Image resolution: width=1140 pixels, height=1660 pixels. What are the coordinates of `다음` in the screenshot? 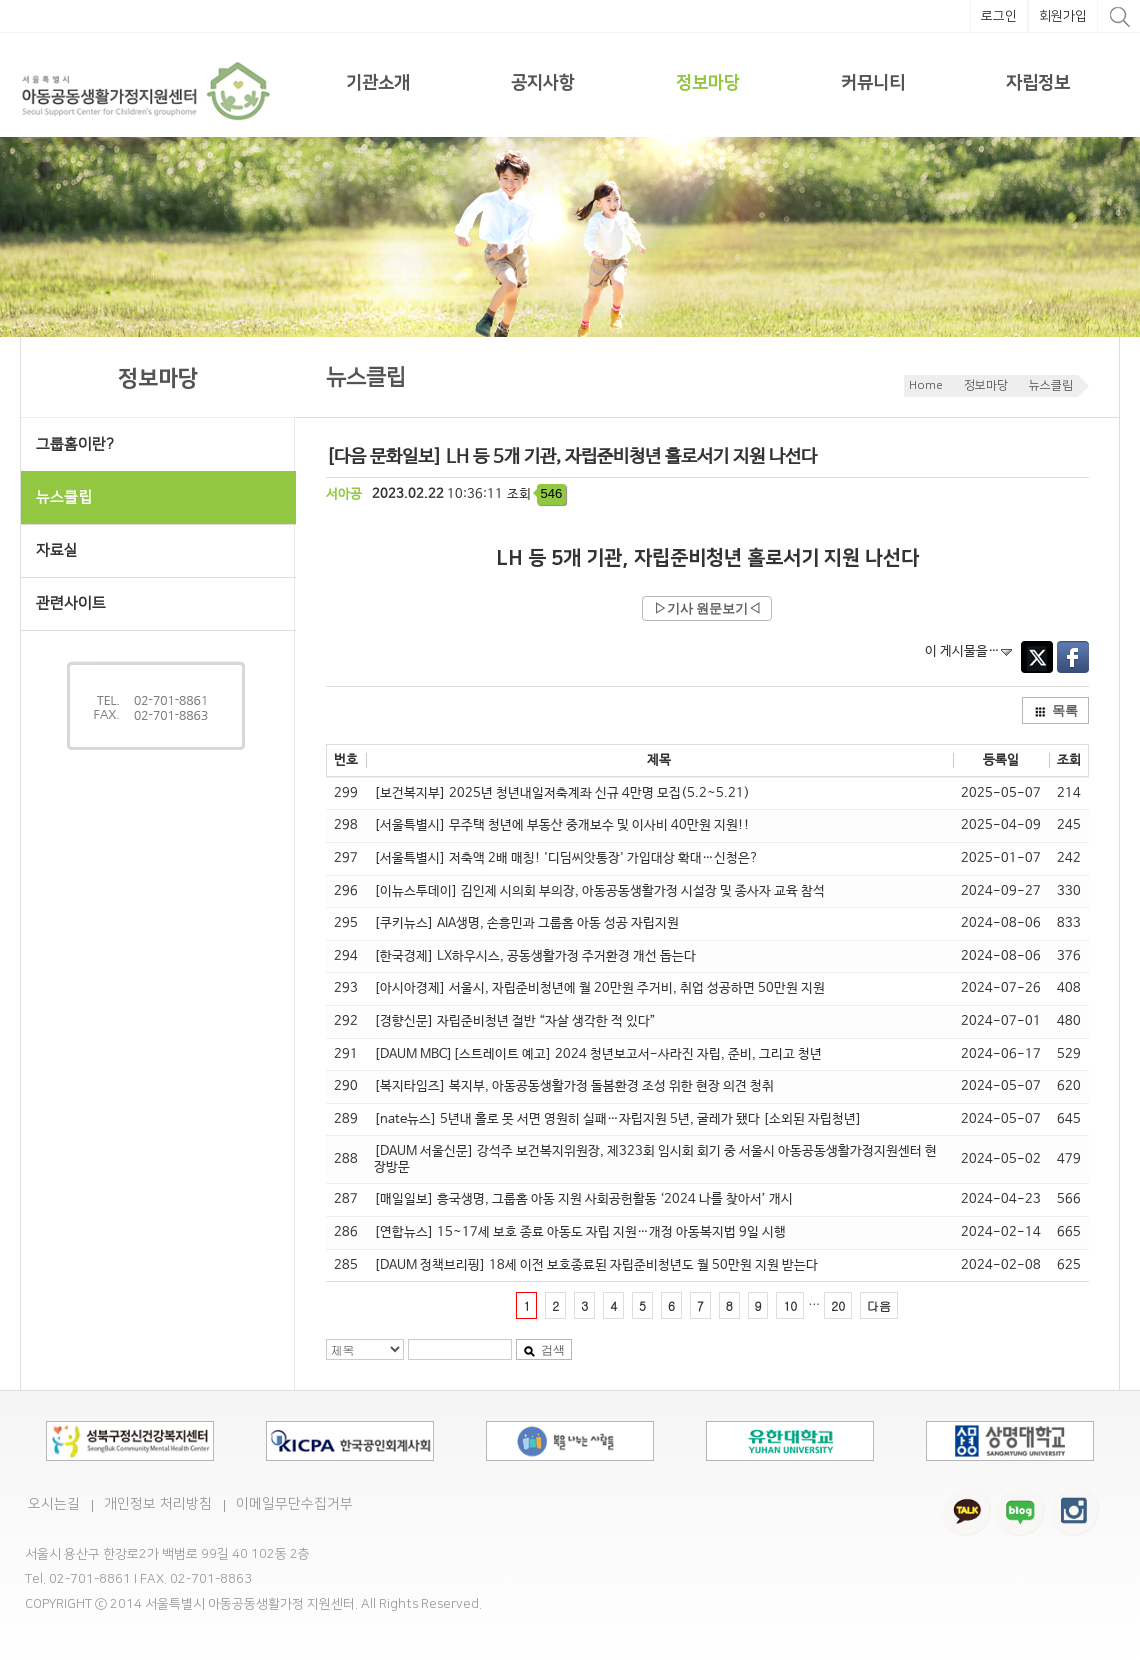 It's located at (879, 1305).